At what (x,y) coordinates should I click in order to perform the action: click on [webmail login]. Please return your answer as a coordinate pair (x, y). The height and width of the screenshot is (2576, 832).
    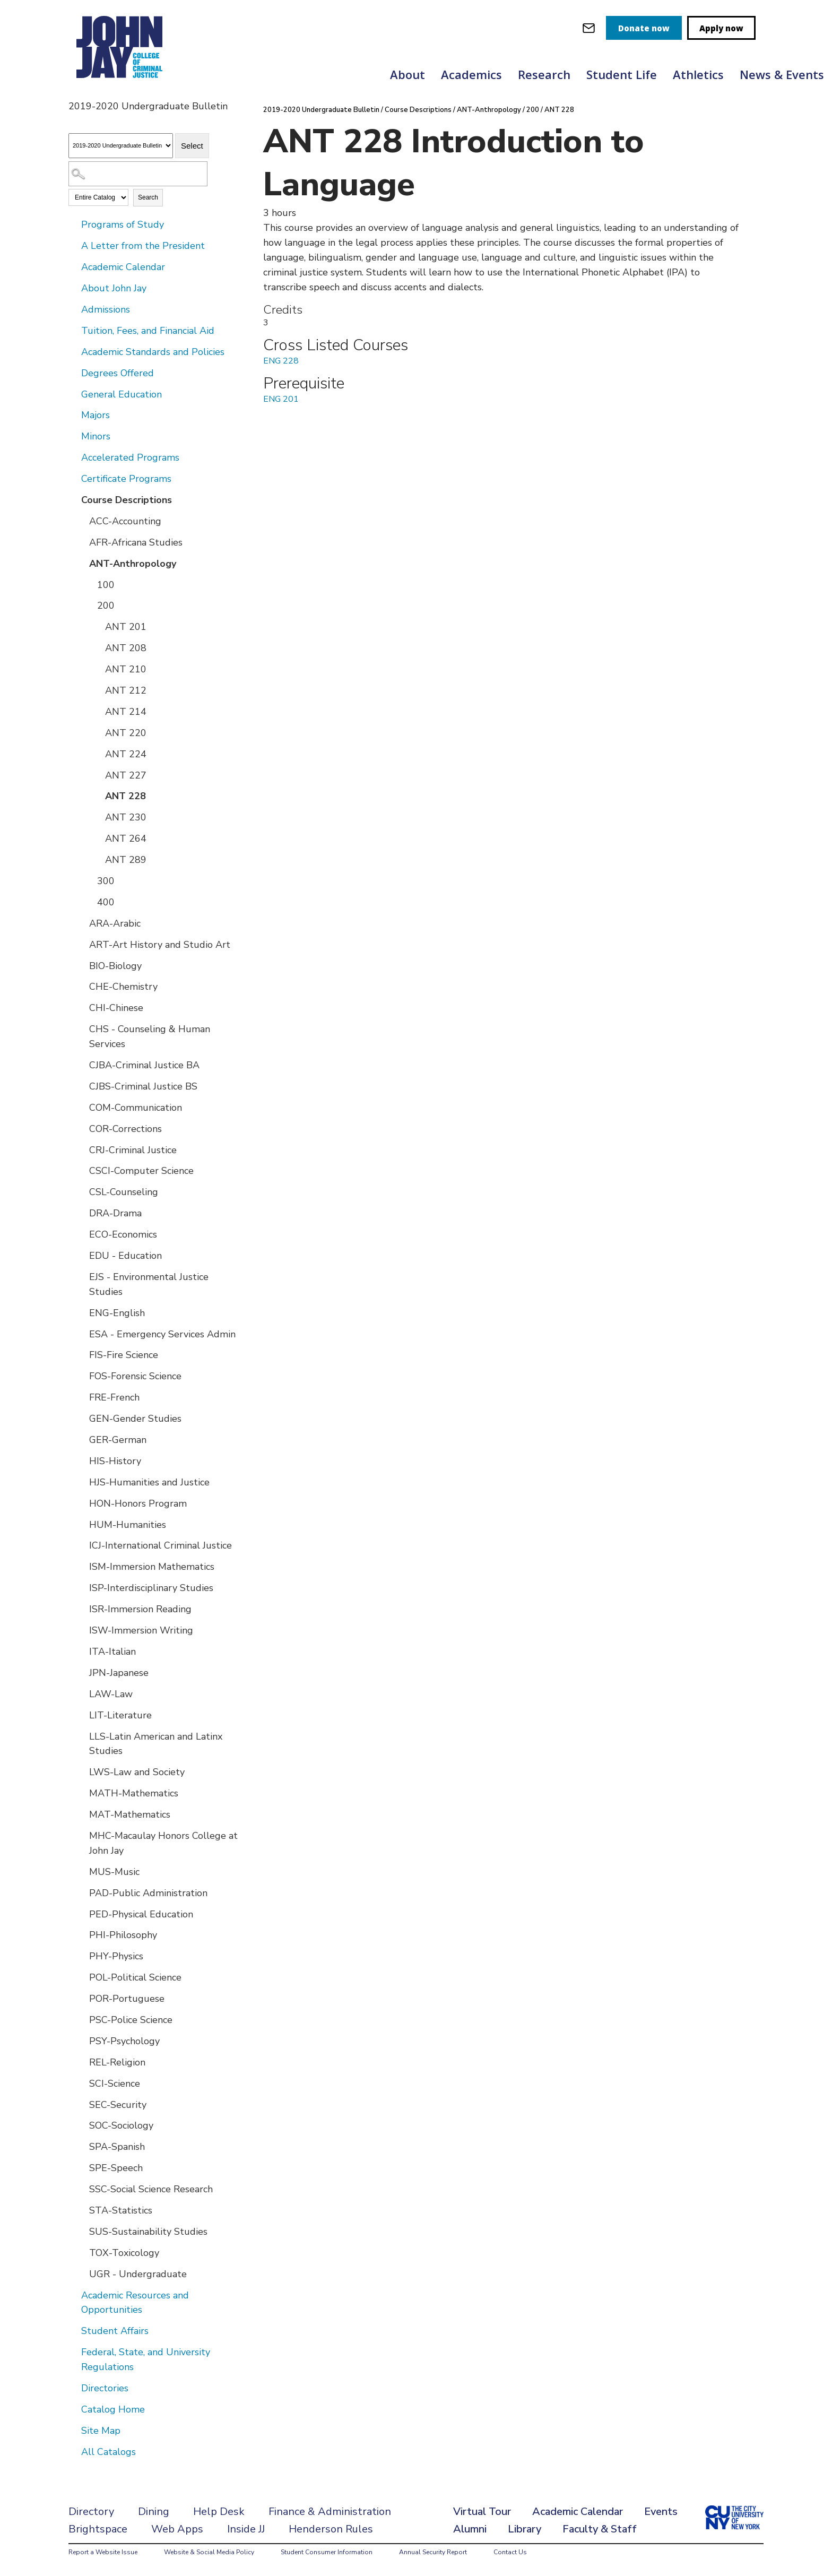
    Looking at the image, I should click on (589, 28).